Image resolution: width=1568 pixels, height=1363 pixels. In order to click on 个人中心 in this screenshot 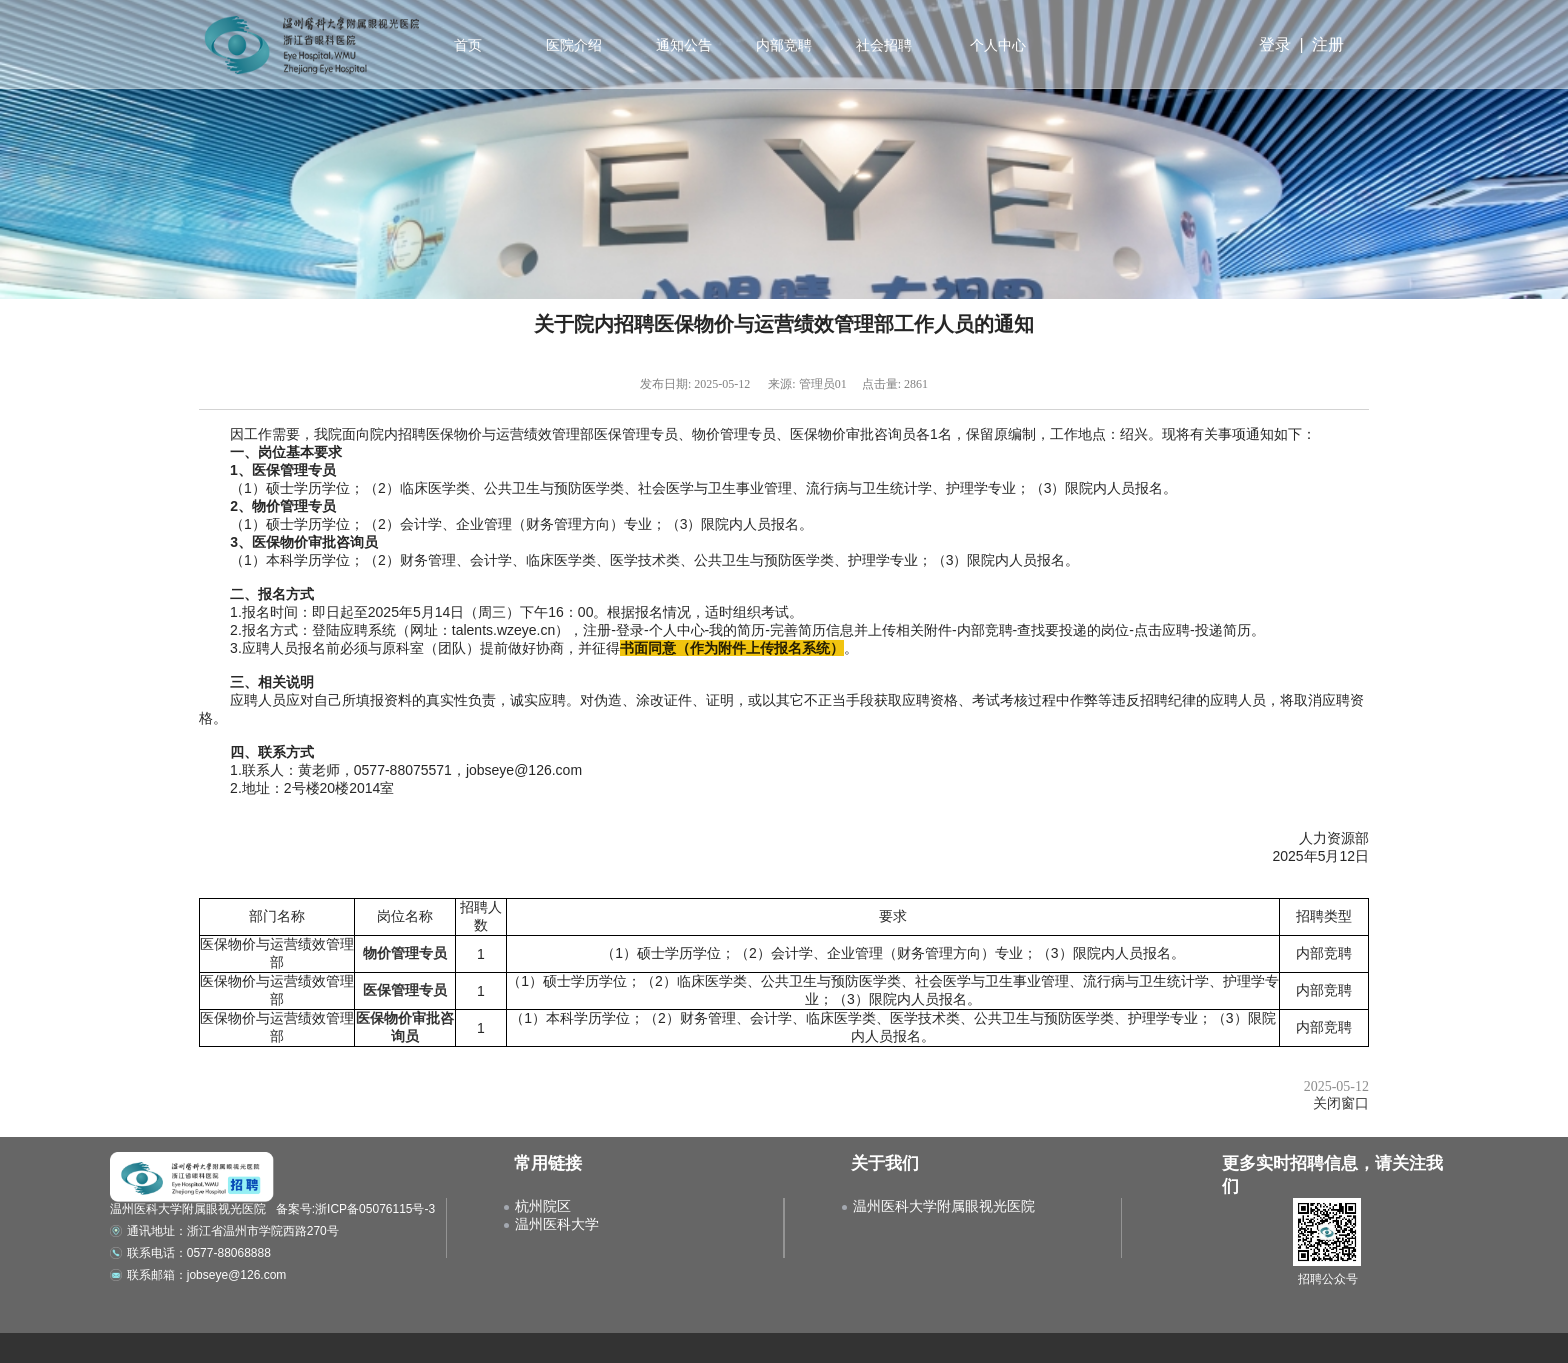, I will do `click(999, 45)`.